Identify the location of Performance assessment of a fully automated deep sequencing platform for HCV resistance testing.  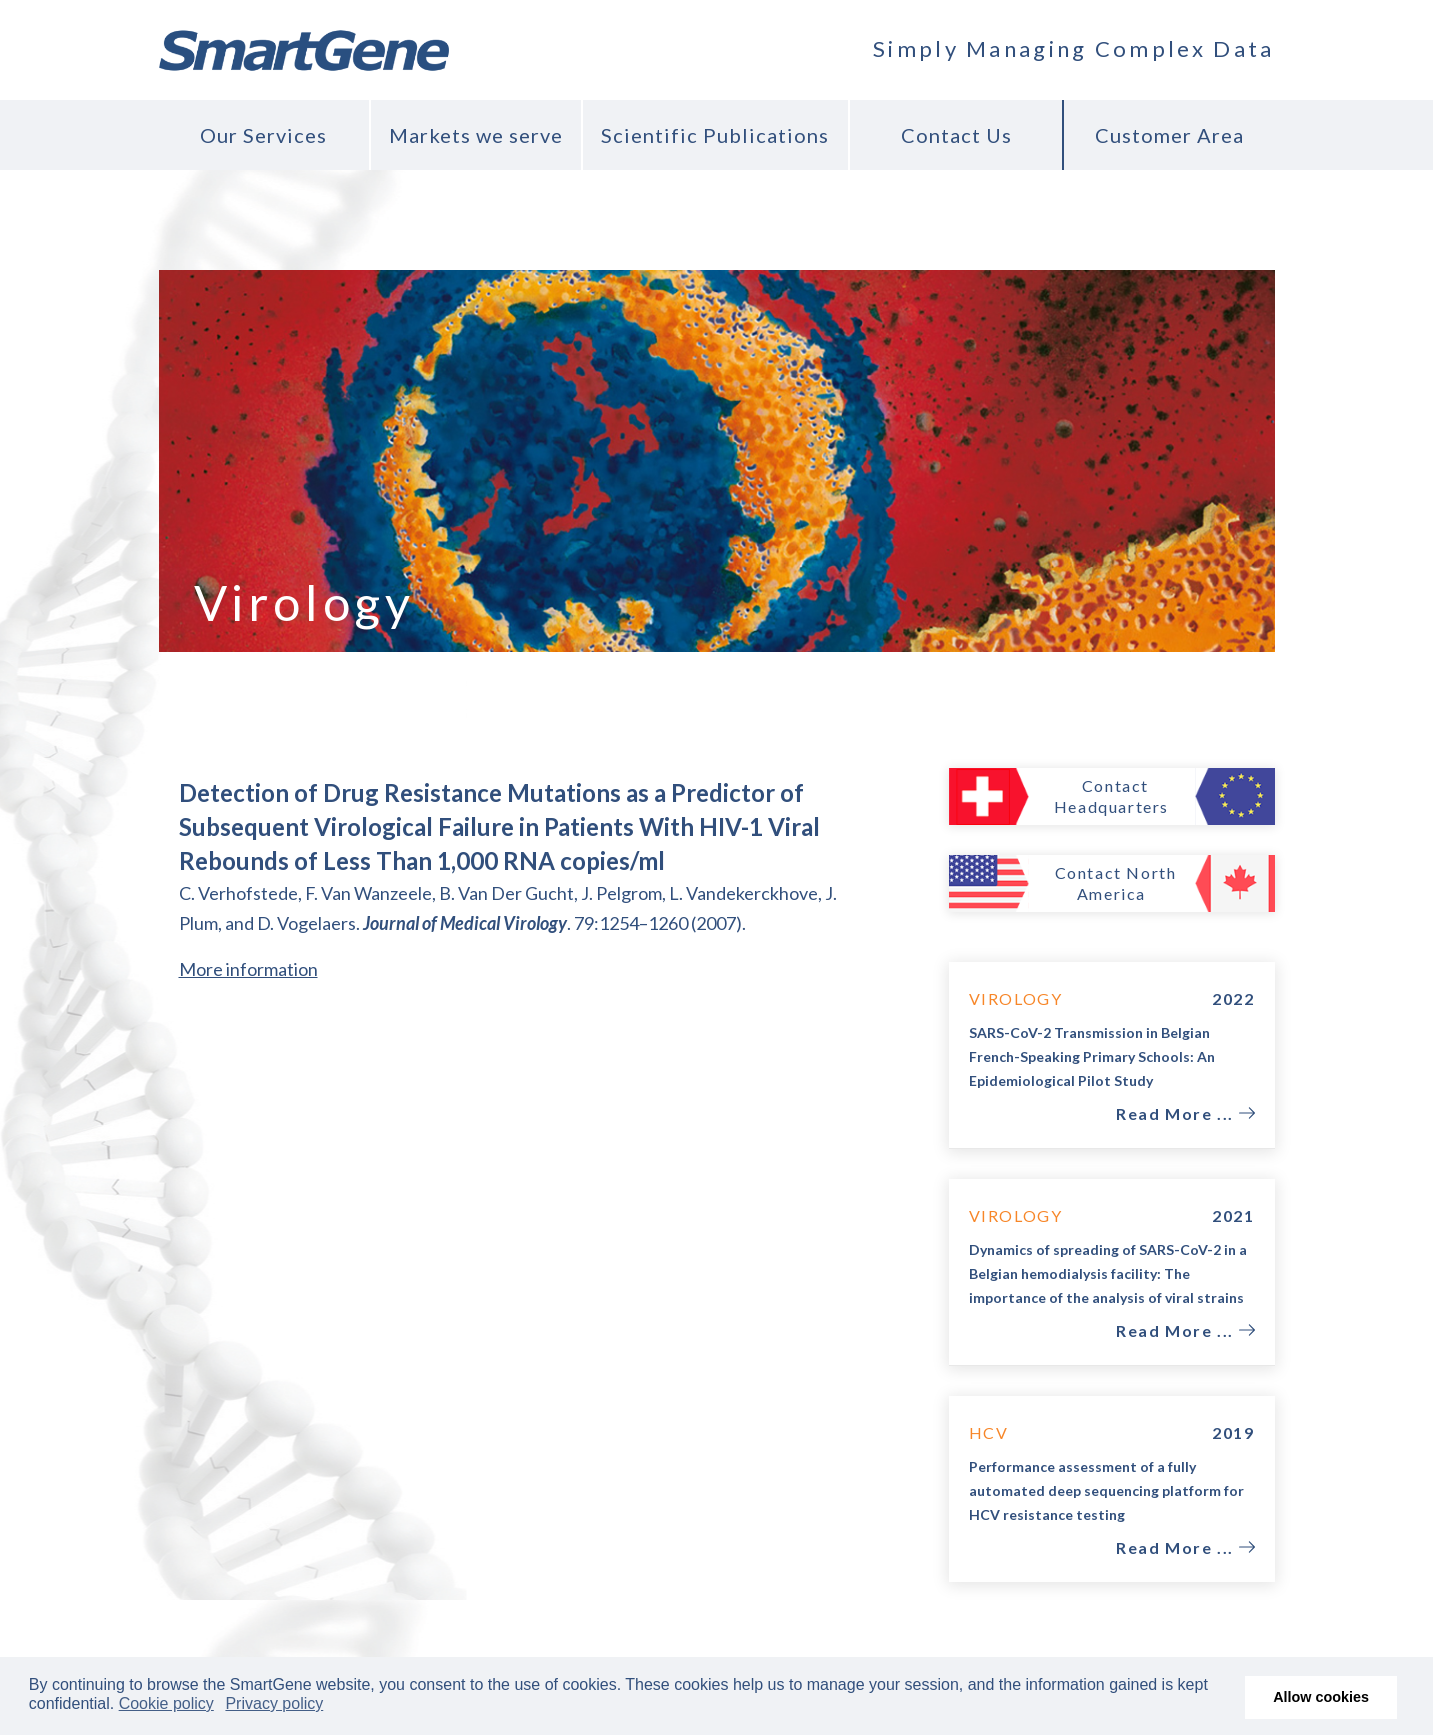
(1106, 1490).